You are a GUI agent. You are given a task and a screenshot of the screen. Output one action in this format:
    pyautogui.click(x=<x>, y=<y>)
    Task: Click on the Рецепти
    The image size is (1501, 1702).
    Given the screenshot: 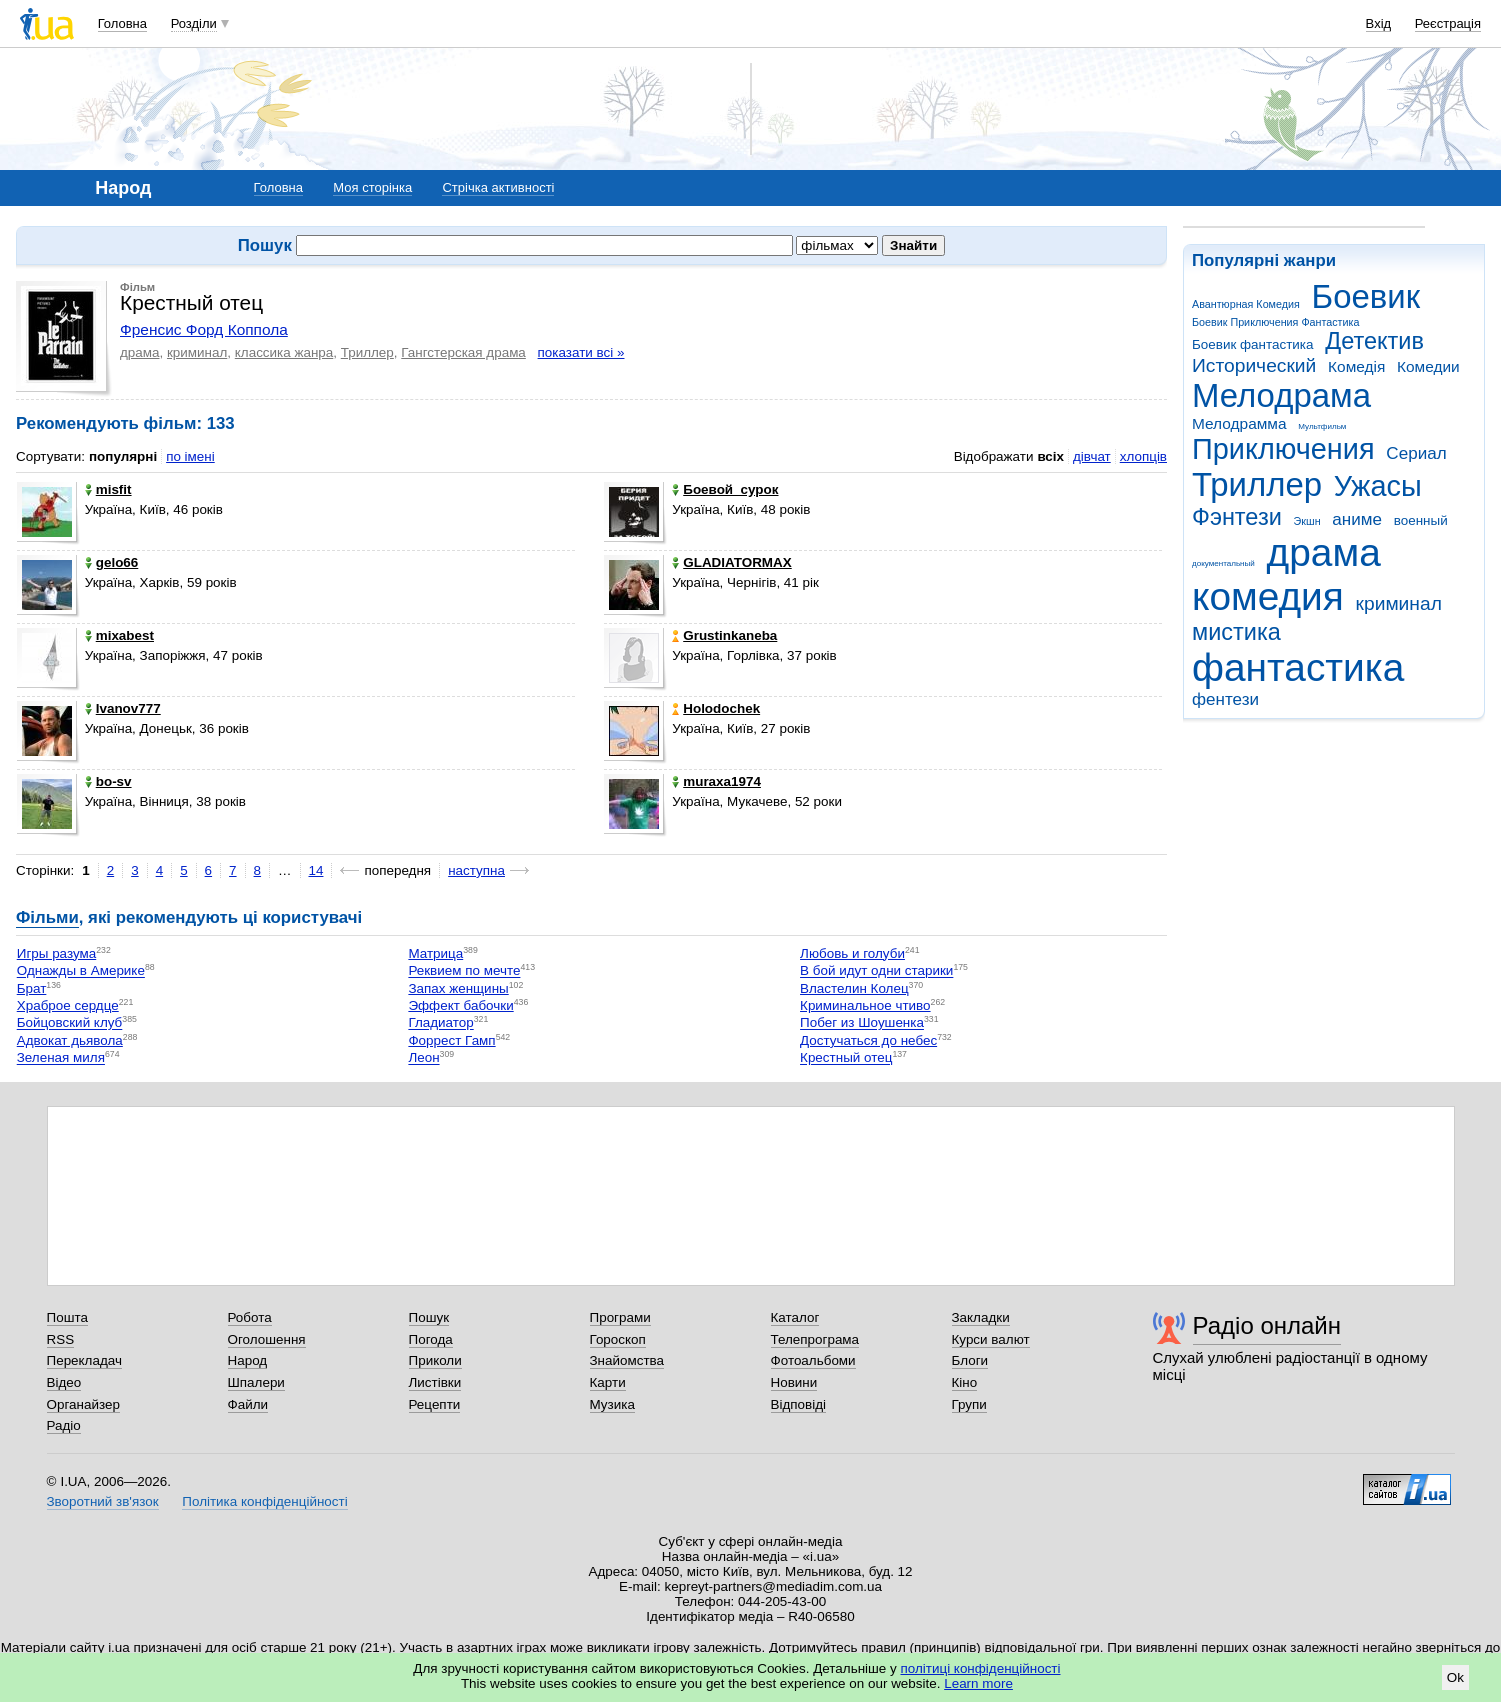 What is the action you would take?
    pyautogui.click(x=435, y=1404)
    